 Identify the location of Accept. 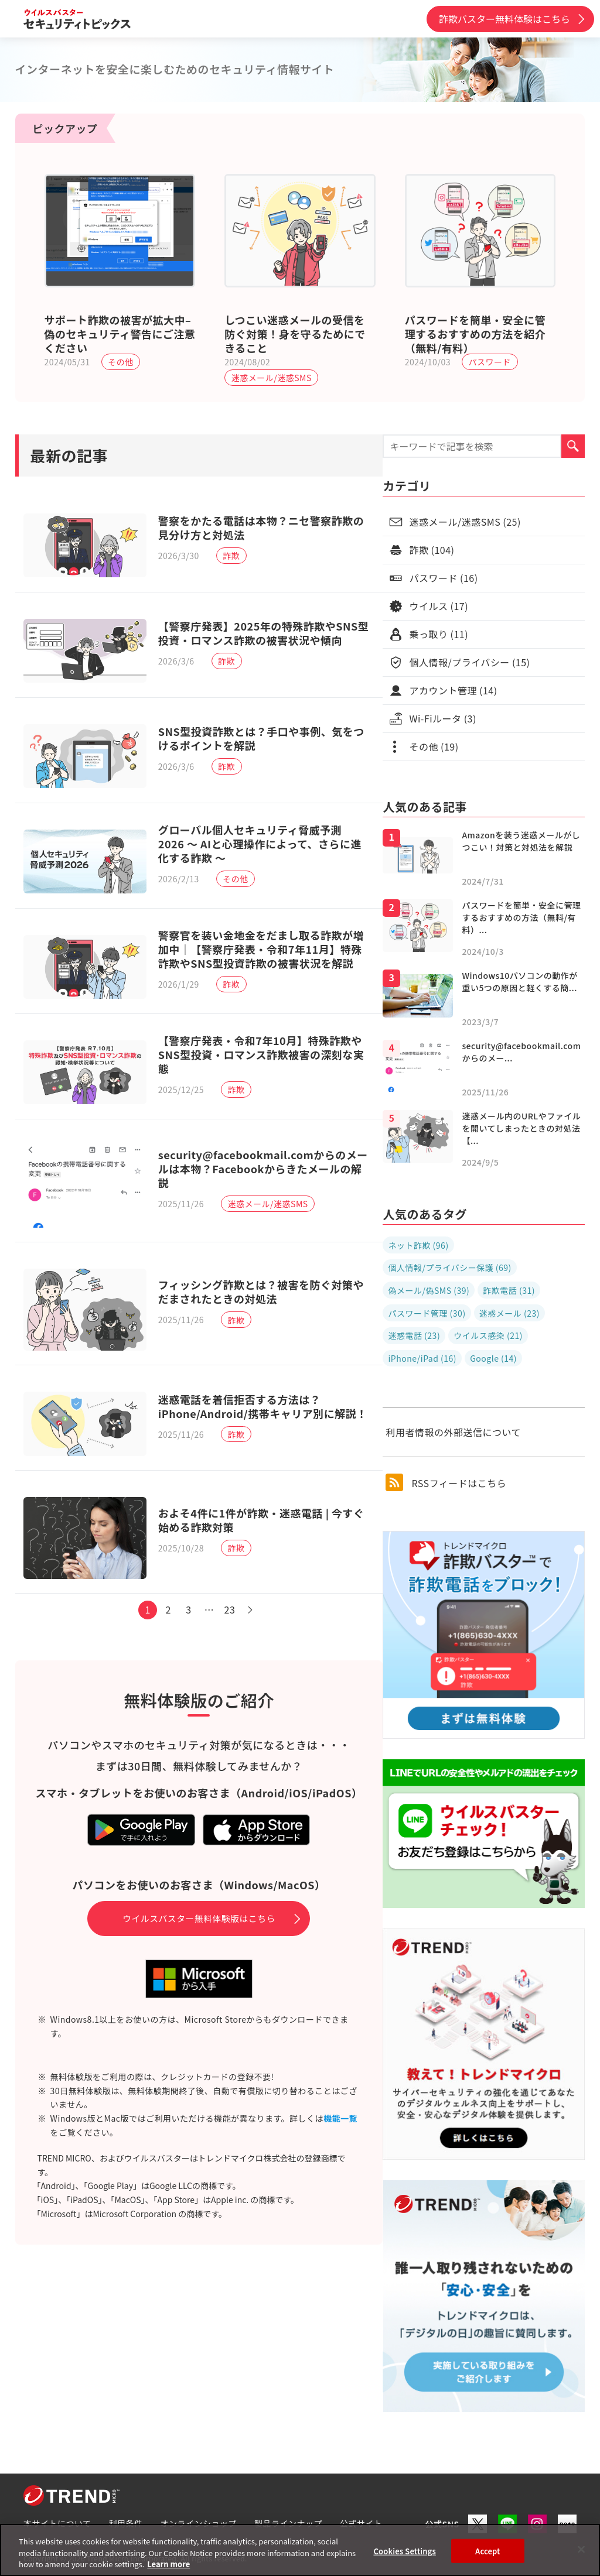
(487, 2550).